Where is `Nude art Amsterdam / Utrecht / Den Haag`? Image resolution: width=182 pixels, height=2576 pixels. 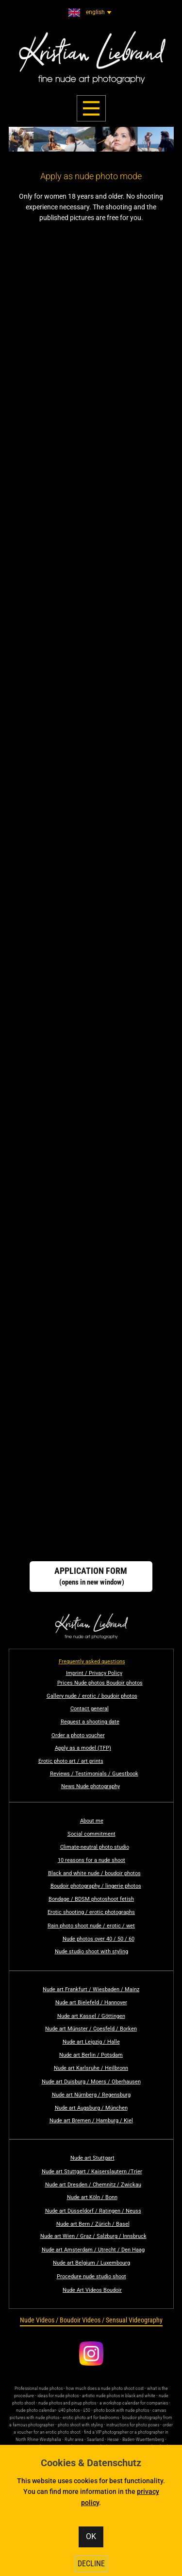 Nude art Amsterdam / Utrecht / Den Haag is located at coordinates (93, 2250).